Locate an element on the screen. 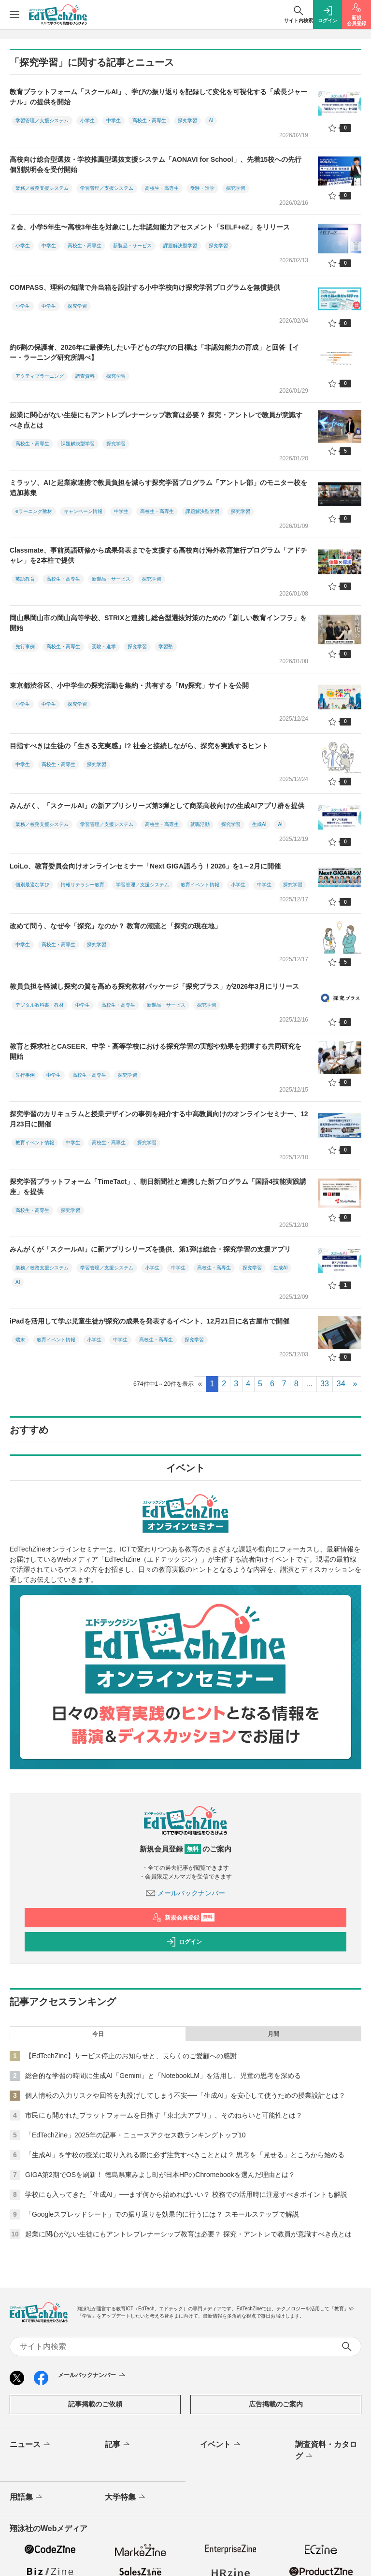 This screenshot has height=2576, width=371. キャンペーン情報 is located at coordinates (83, 511).